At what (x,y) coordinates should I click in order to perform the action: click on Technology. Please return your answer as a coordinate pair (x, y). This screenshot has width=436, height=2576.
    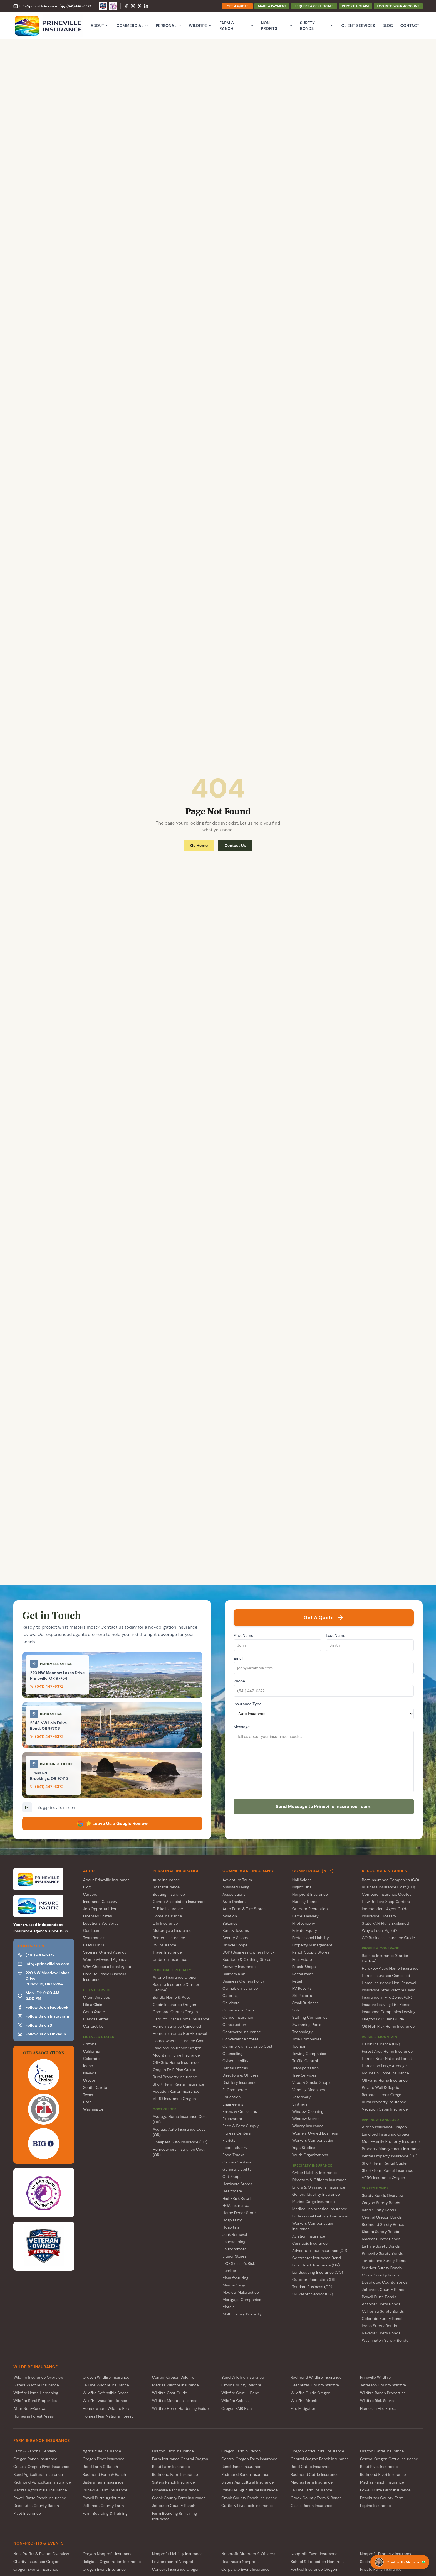
    Looking at the image, I should click on (302, 2031).